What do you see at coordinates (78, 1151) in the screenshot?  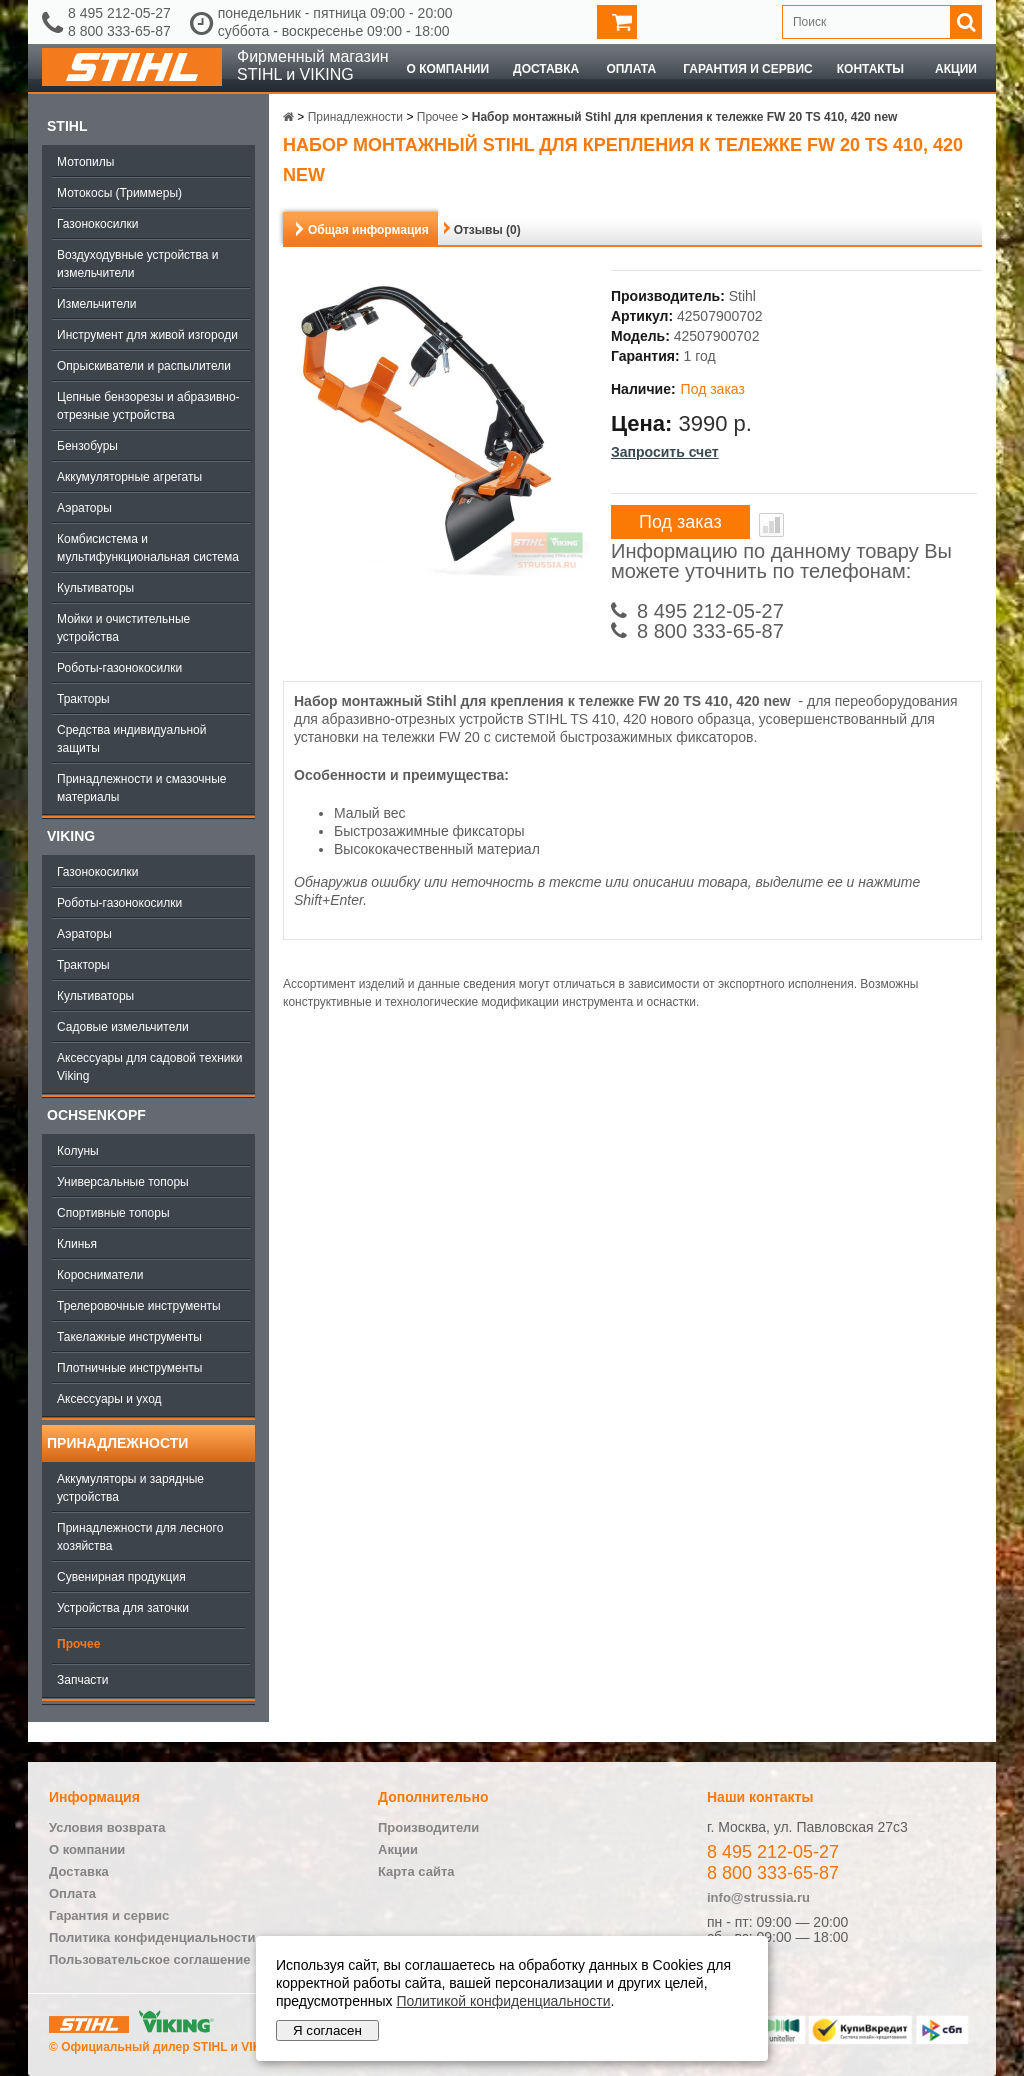 I see `Колуны` at bounding box center [78, 1151].